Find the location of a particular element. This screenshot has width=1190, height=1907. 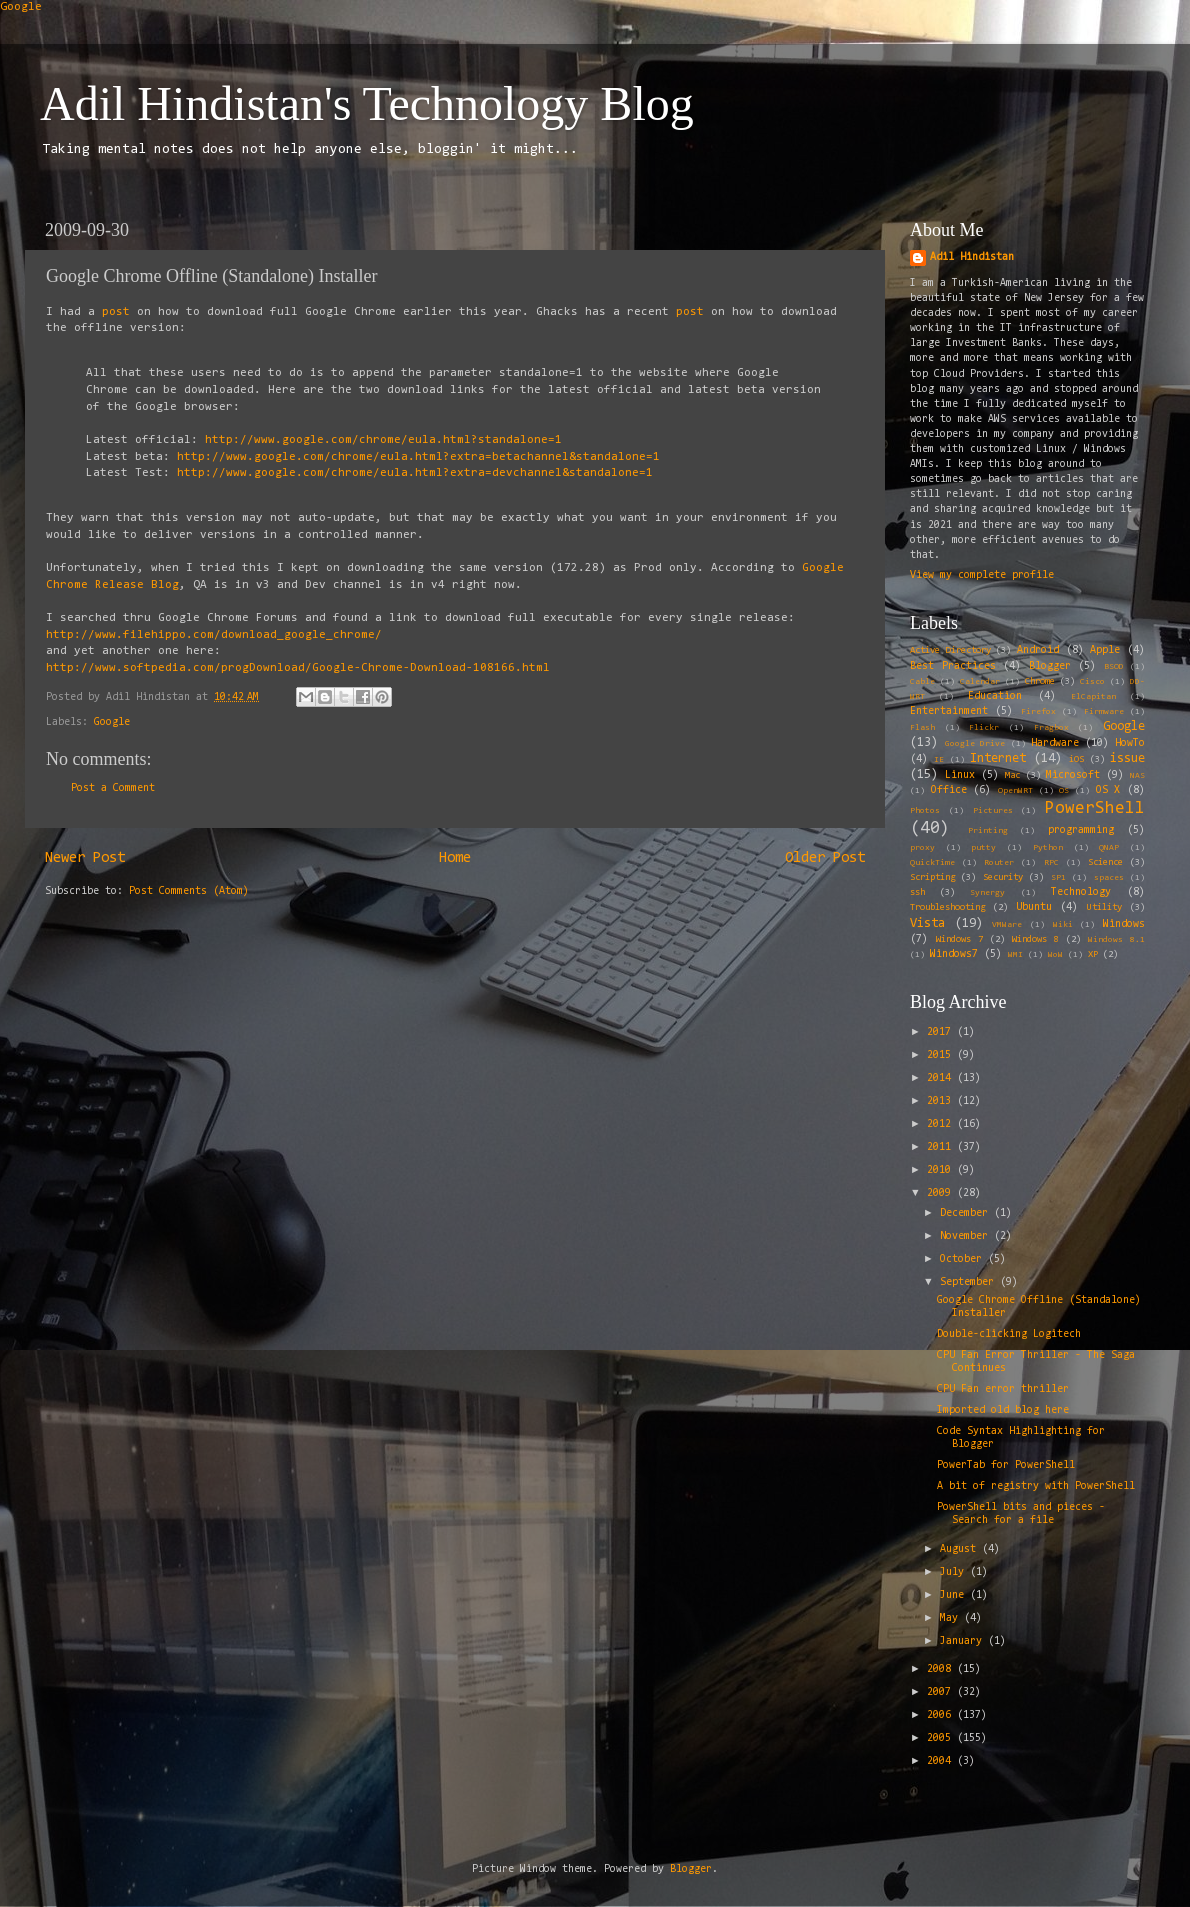

November is located at coordinates (967, 1236).